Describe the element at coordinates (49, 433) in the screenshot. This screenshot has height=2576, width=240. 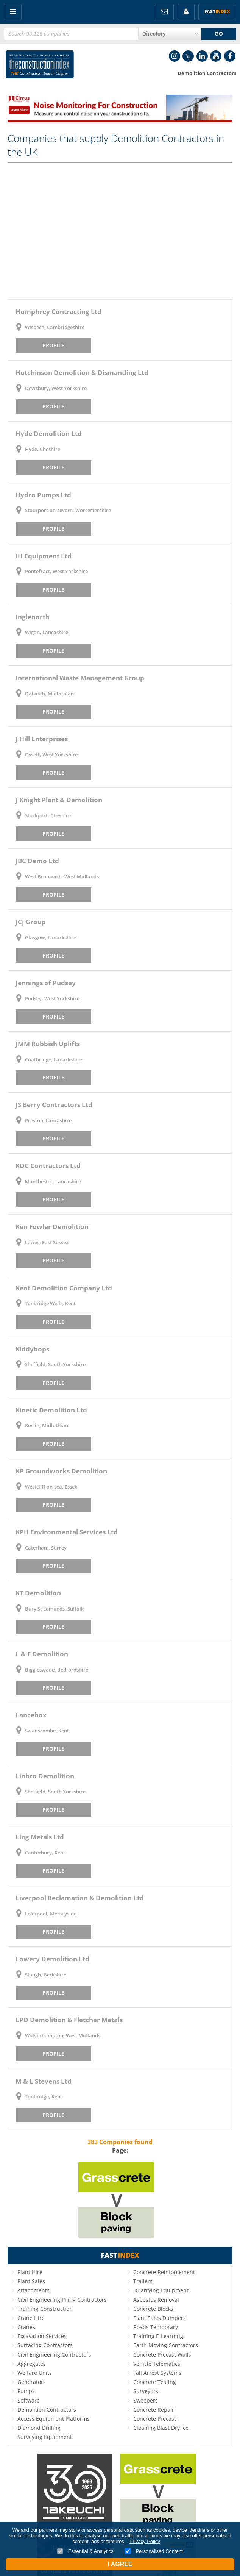
I see `Hyde Demolition Ltd` at that location.